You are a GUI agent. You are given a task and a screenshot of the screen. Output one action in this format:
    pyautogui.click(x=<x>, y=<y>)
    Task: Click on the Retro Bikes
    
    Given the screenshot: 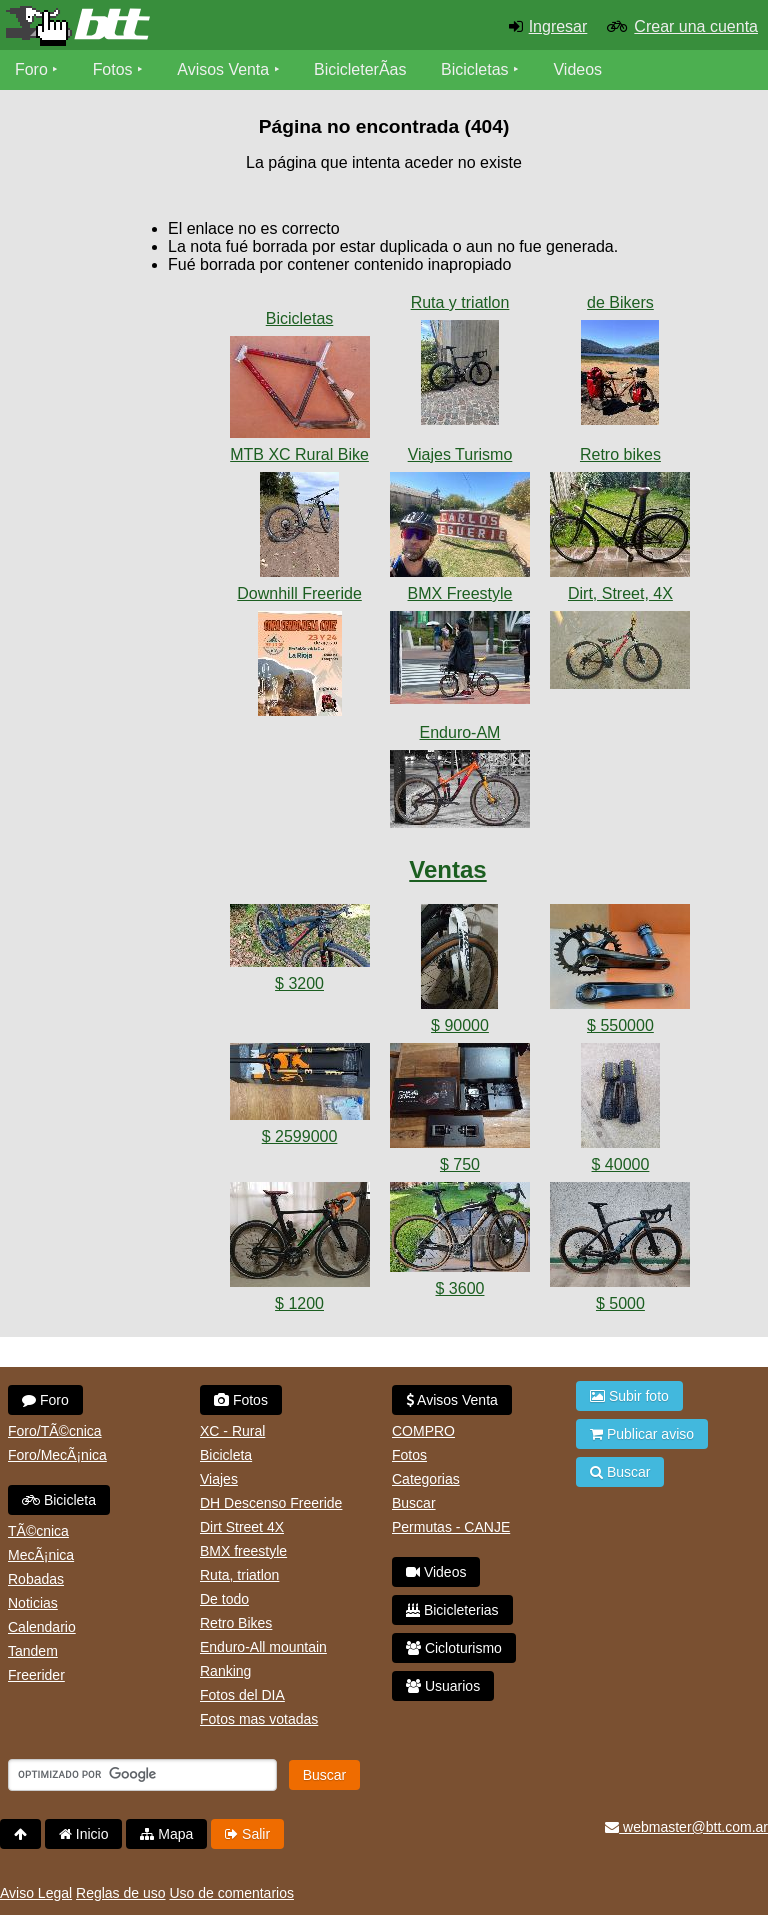 What is the action you would take?
    pyautogui.click(x=236, y=1623)
    